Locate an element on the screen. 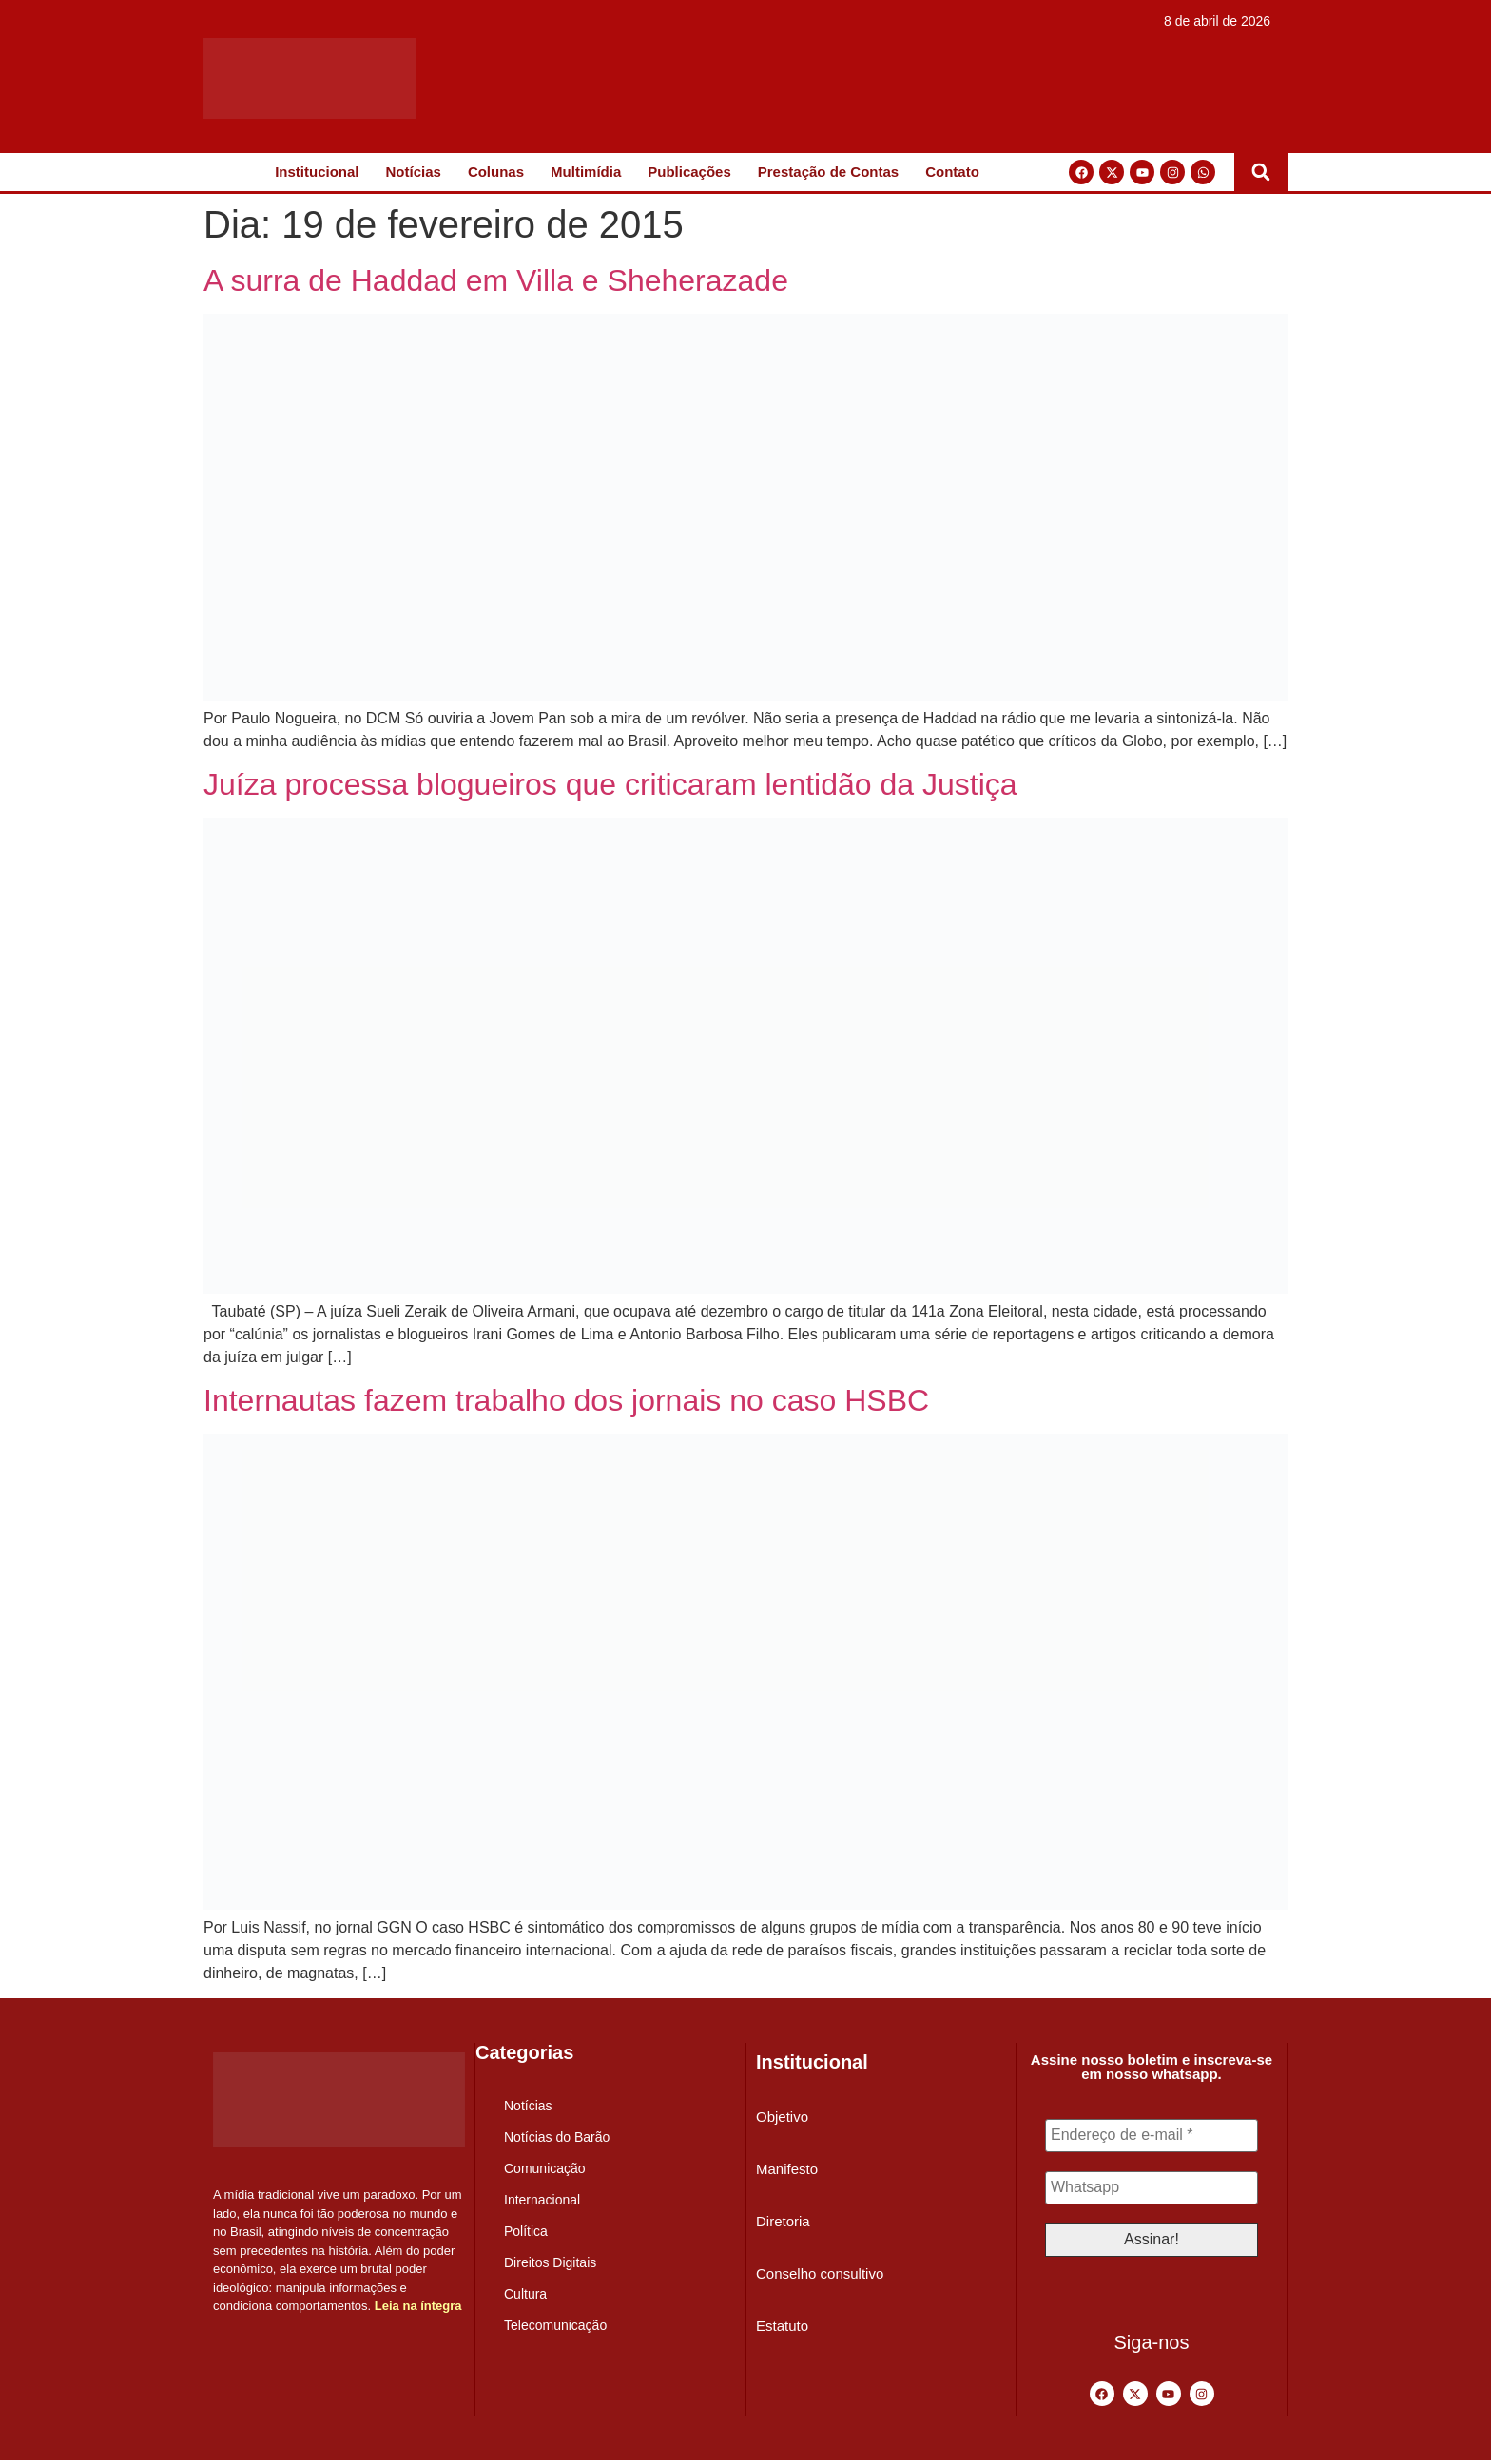 The height and width of the screenshot is (2464, 1491). Publicações is located at coordinates (689, 172).